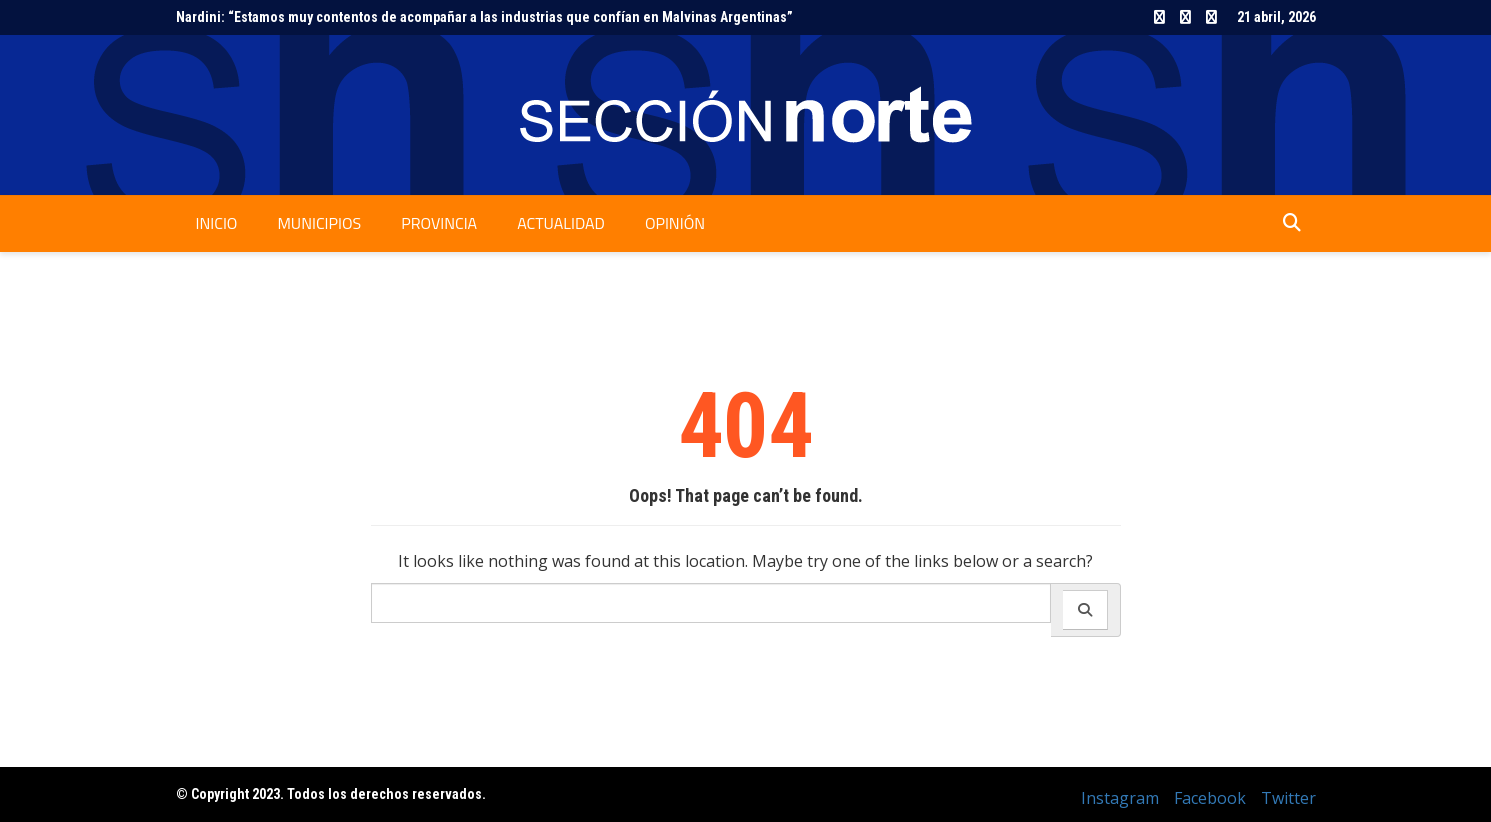  Describe the element at coordinates (561, 223) in the screenshot. I see `Actualidad` at that location.